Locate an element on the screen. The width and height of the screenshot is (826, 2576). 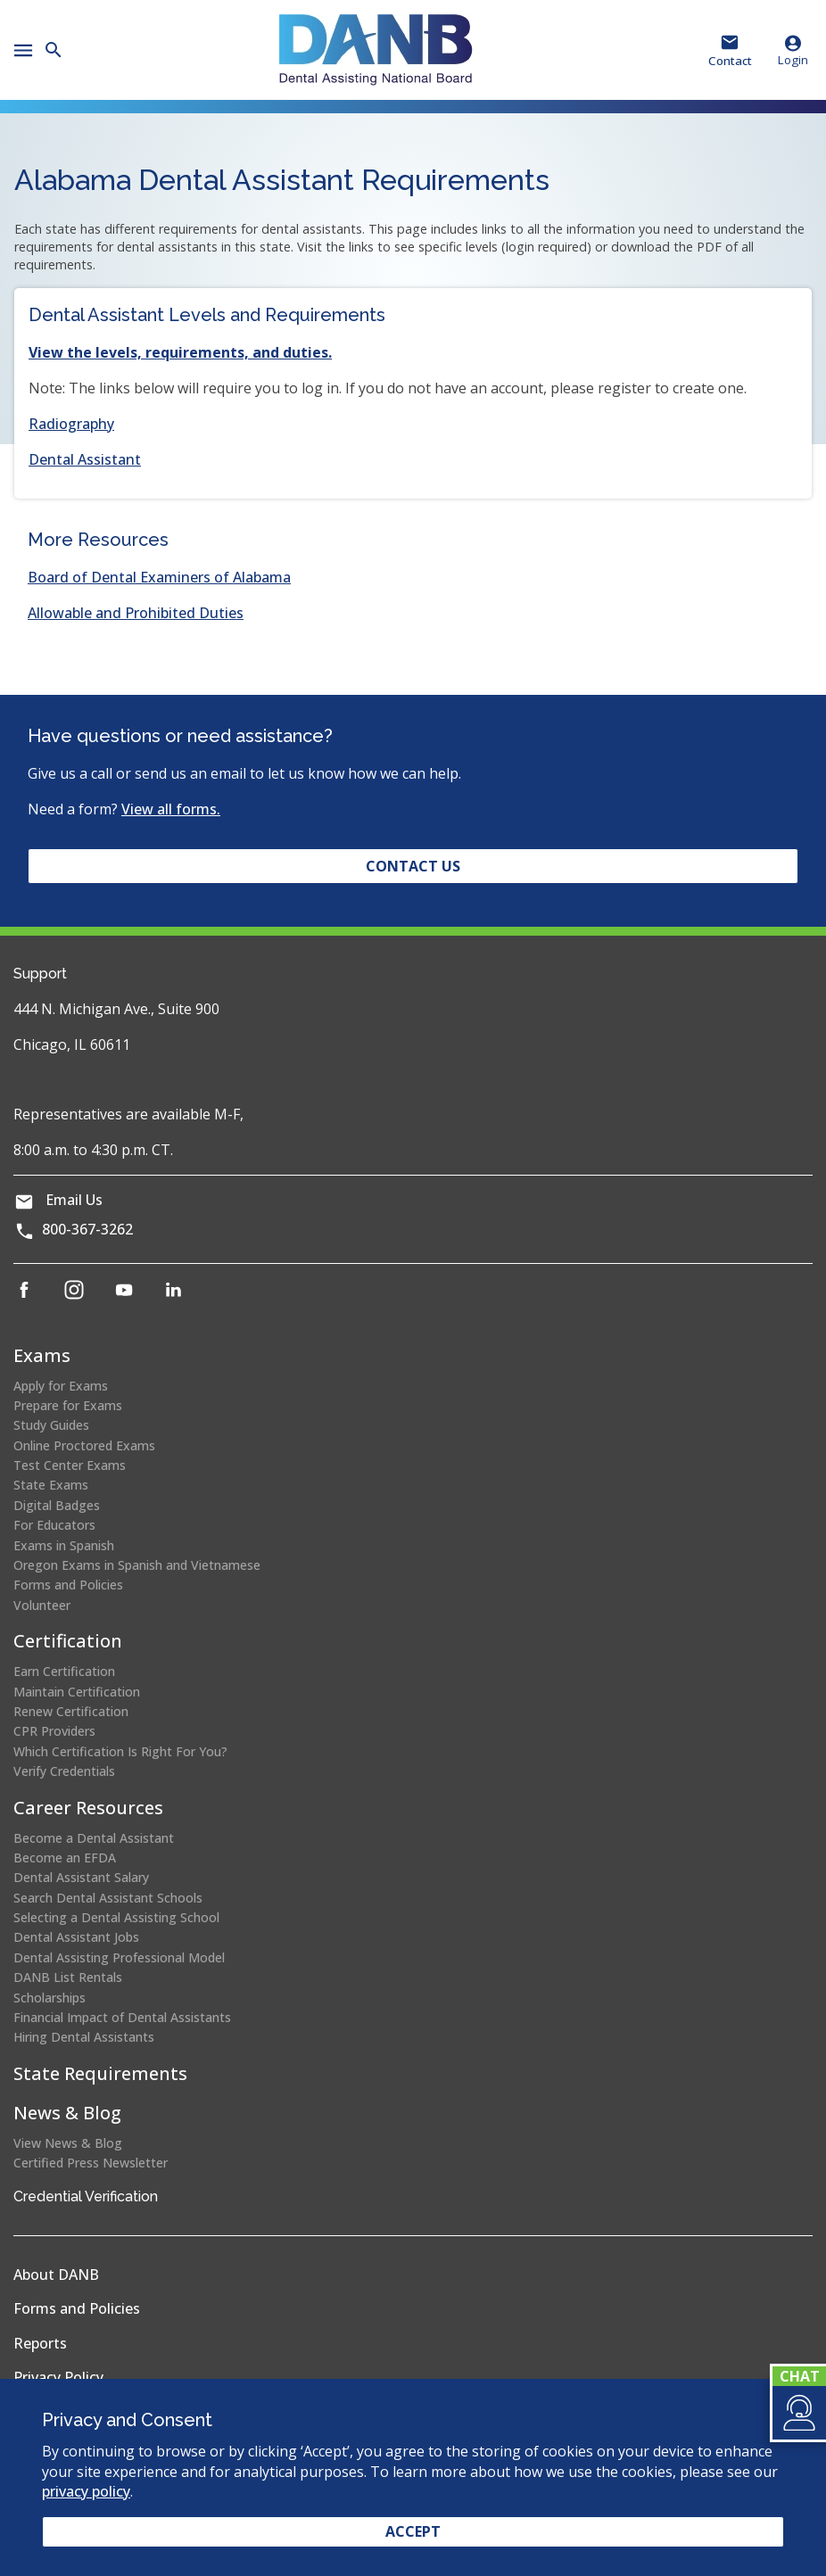
Dental Assisting Professional Model is located at coordinates (119, 1957).